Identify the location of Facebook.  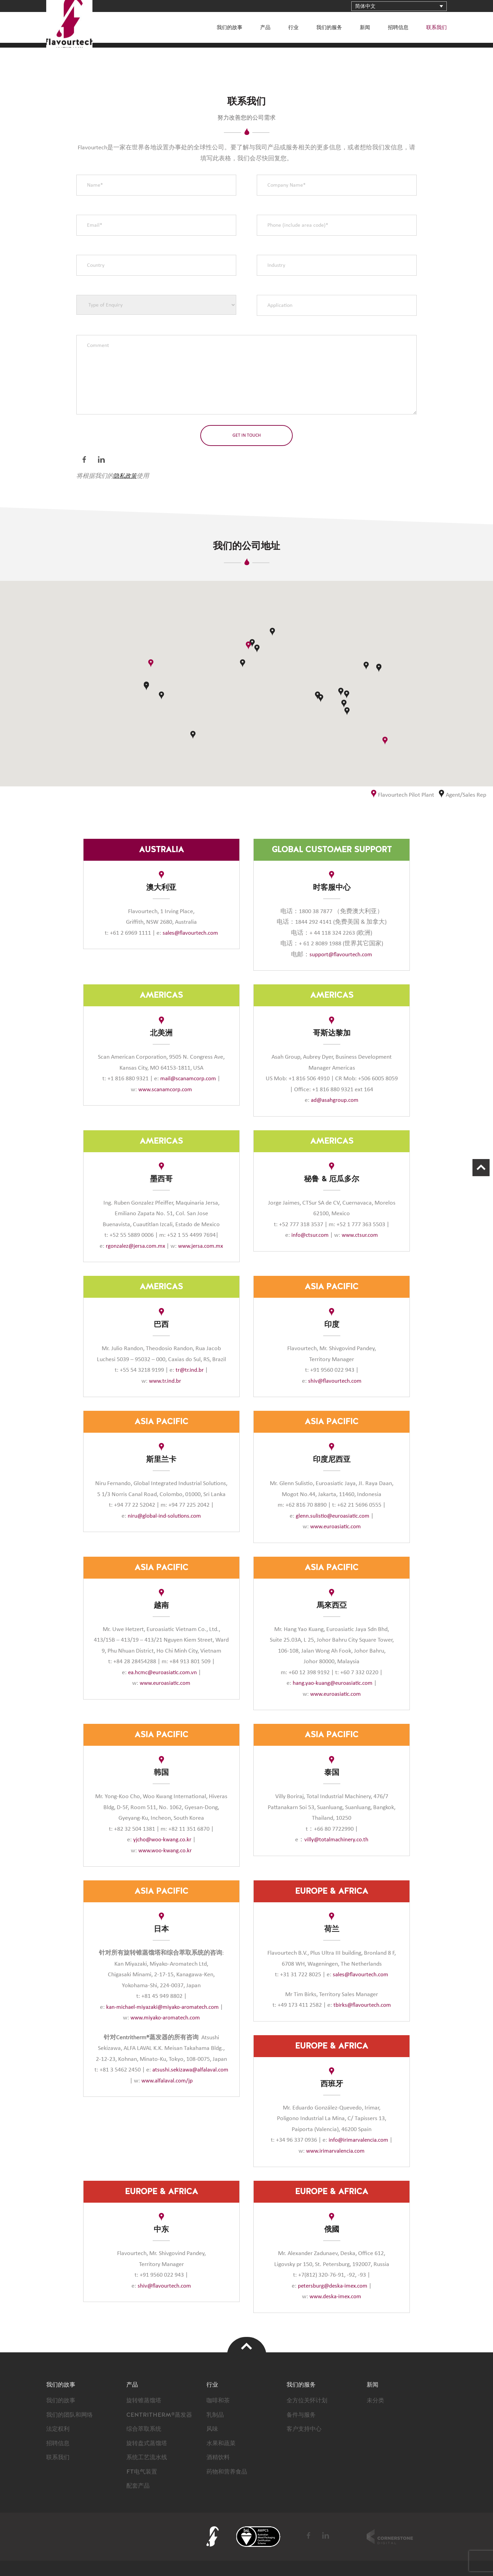
(85, 459).